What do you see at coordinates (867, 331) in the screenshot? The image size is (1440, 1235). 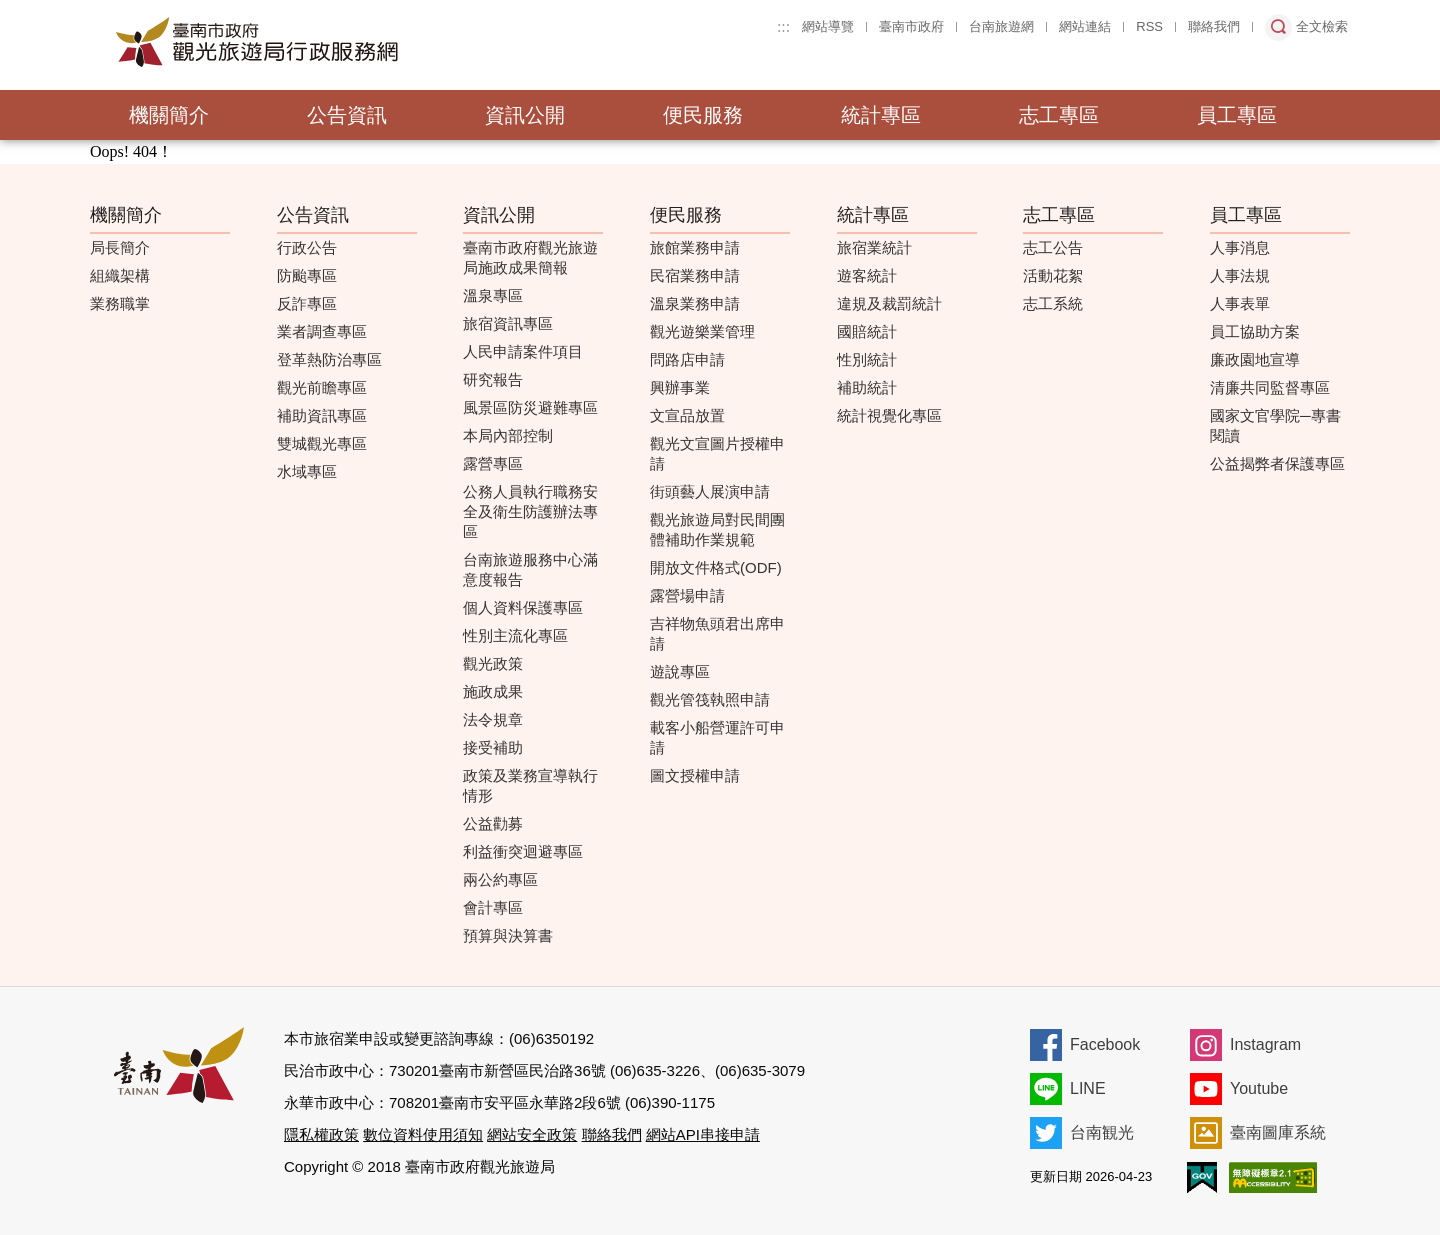 I see `國賠統計` at bounding box center [867, 331].